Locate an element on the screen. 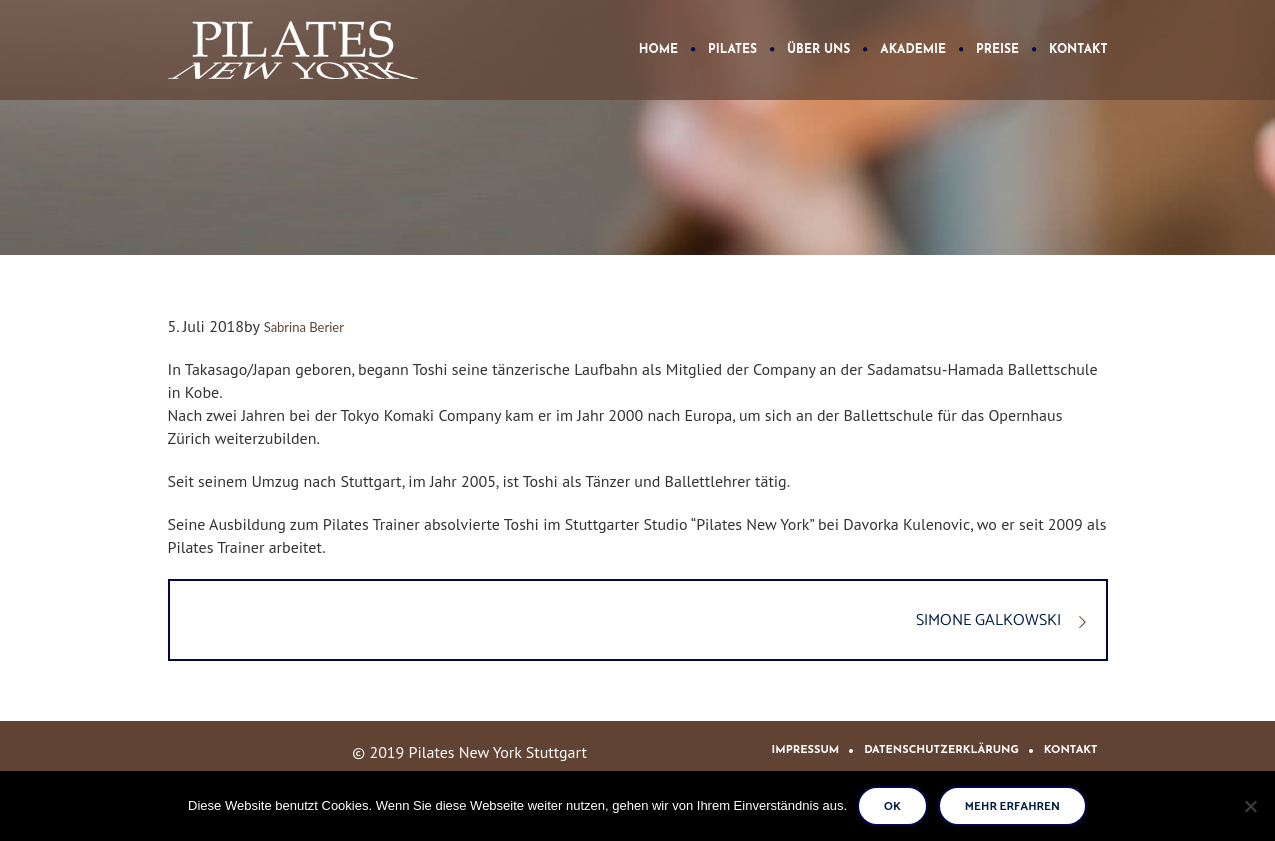 Image resolution: width=1275 pixels, height=841 pixels. Impressum is located at coordinates (806, 750).